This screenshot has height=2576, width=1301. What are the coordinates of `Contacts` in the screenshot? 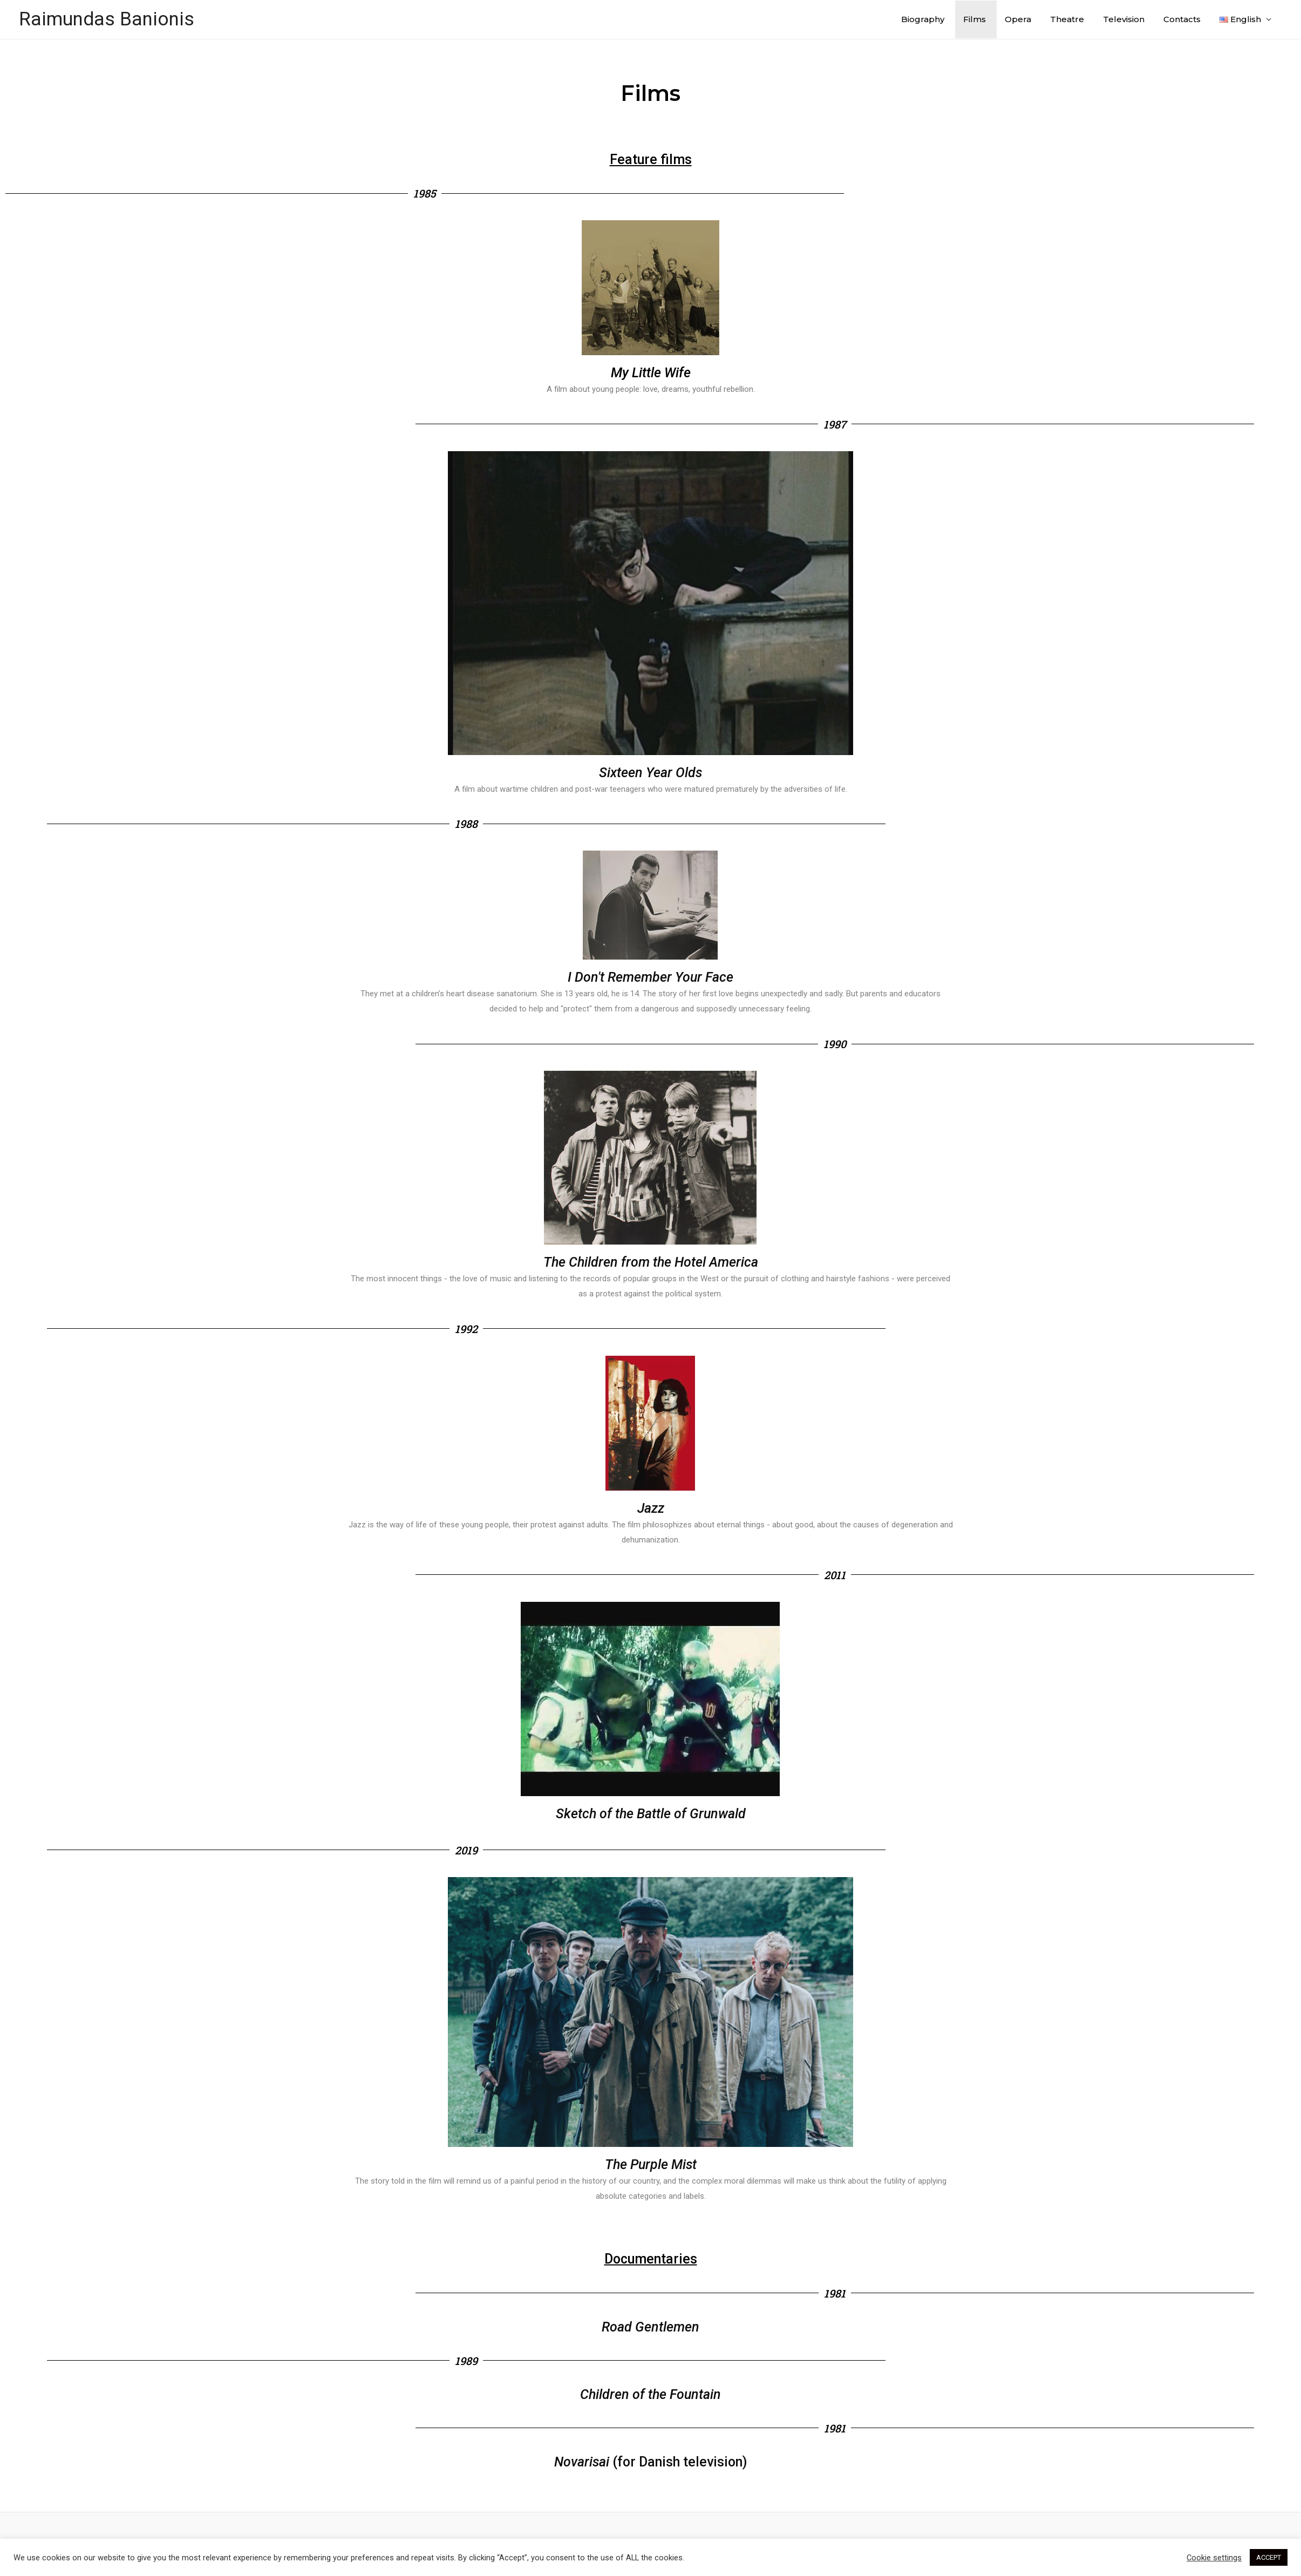 It's located at (1182, 19).